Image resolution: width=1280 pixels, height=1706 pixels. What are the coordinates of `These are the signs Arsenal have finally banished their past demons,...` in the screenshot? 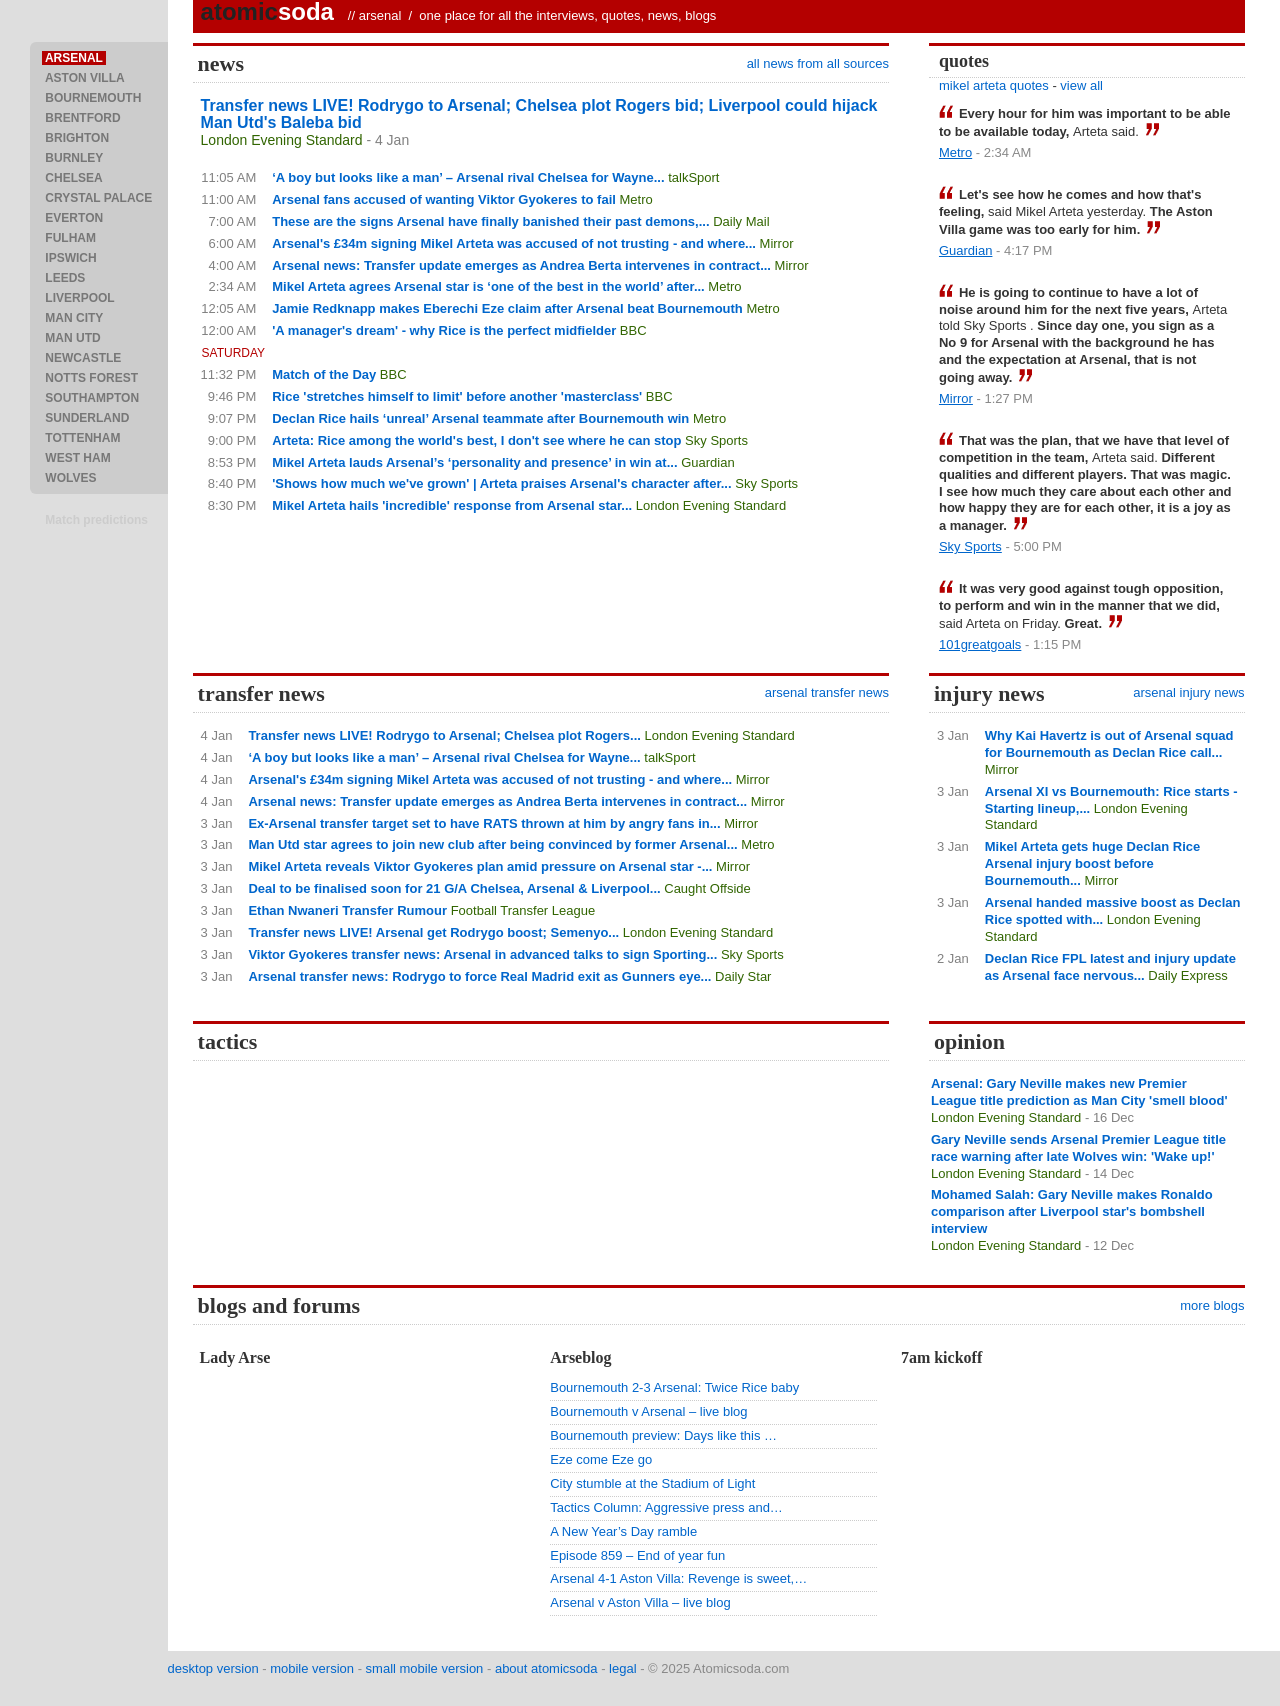 It's located at (490, 221).